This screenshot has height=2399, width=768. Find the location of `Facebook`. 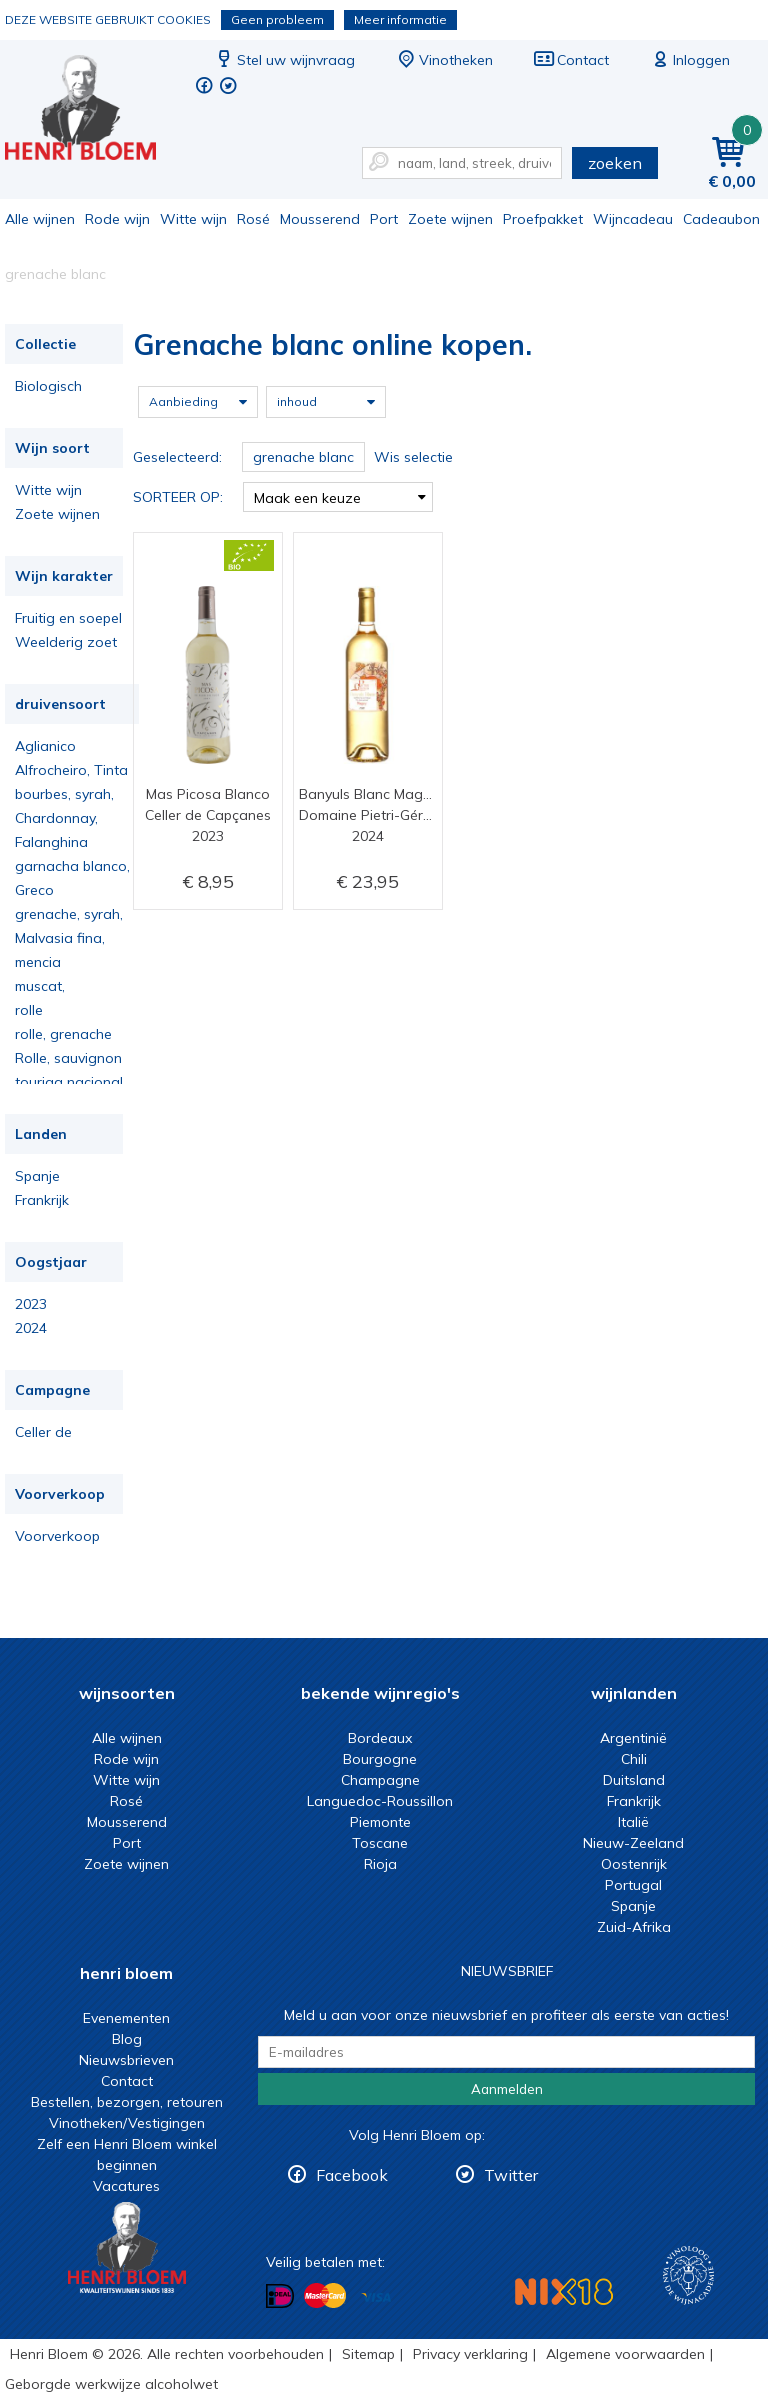

Facebook is located at coordinates (352, 2175).